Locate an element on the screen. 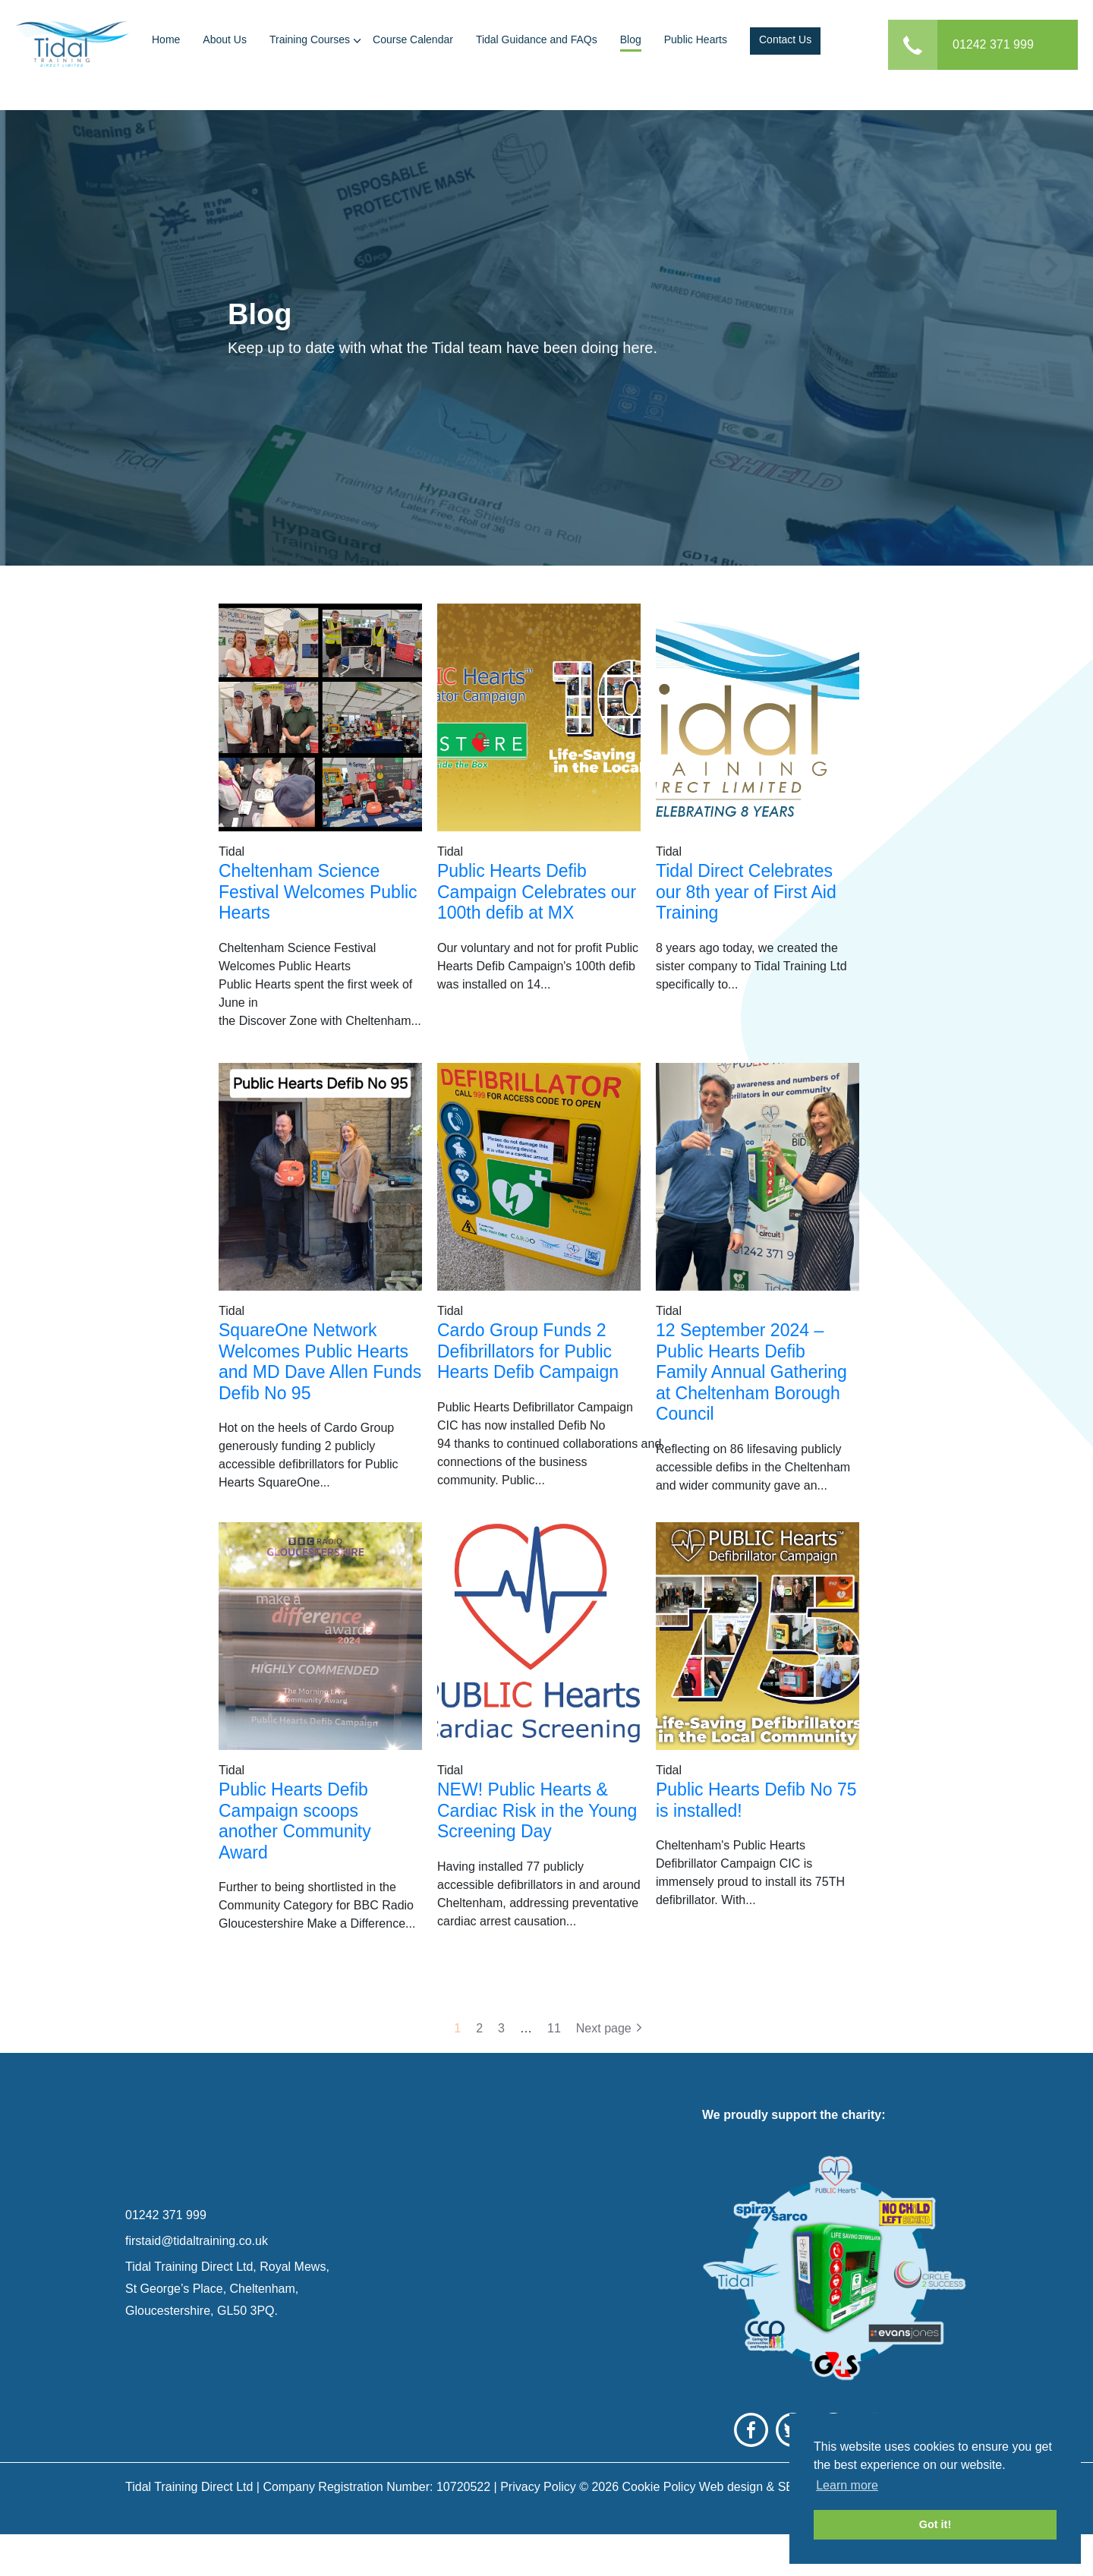 This screenshot has height=2576, width=1093. Cookie Policy is located at coordinates (658, 2528).